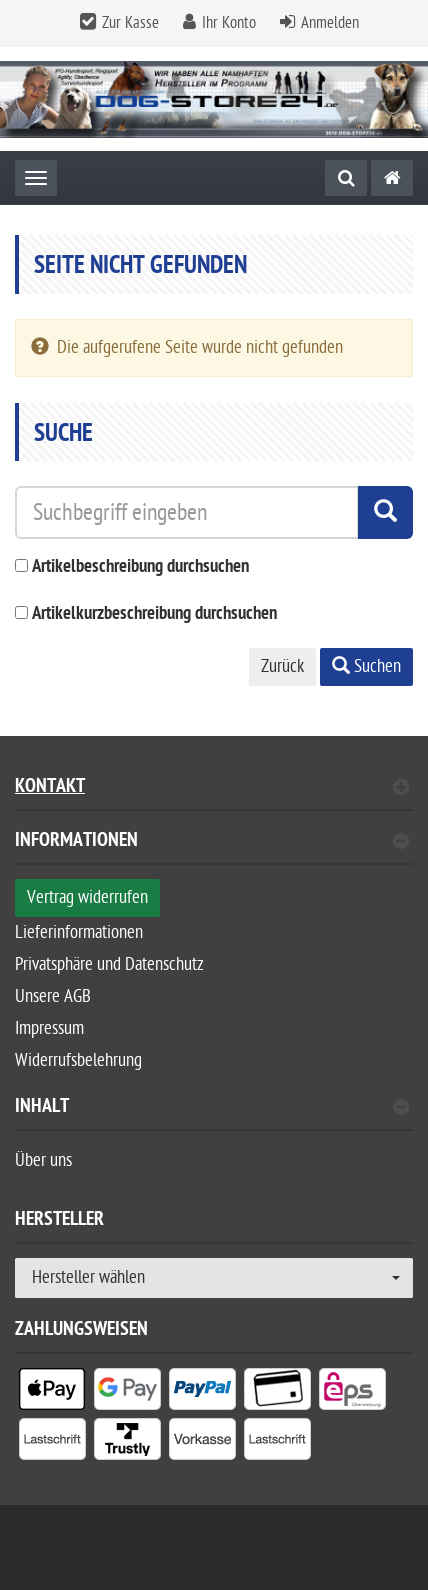 The image size is (428, 1590). I want to click on Informationen, so click(212, 842).